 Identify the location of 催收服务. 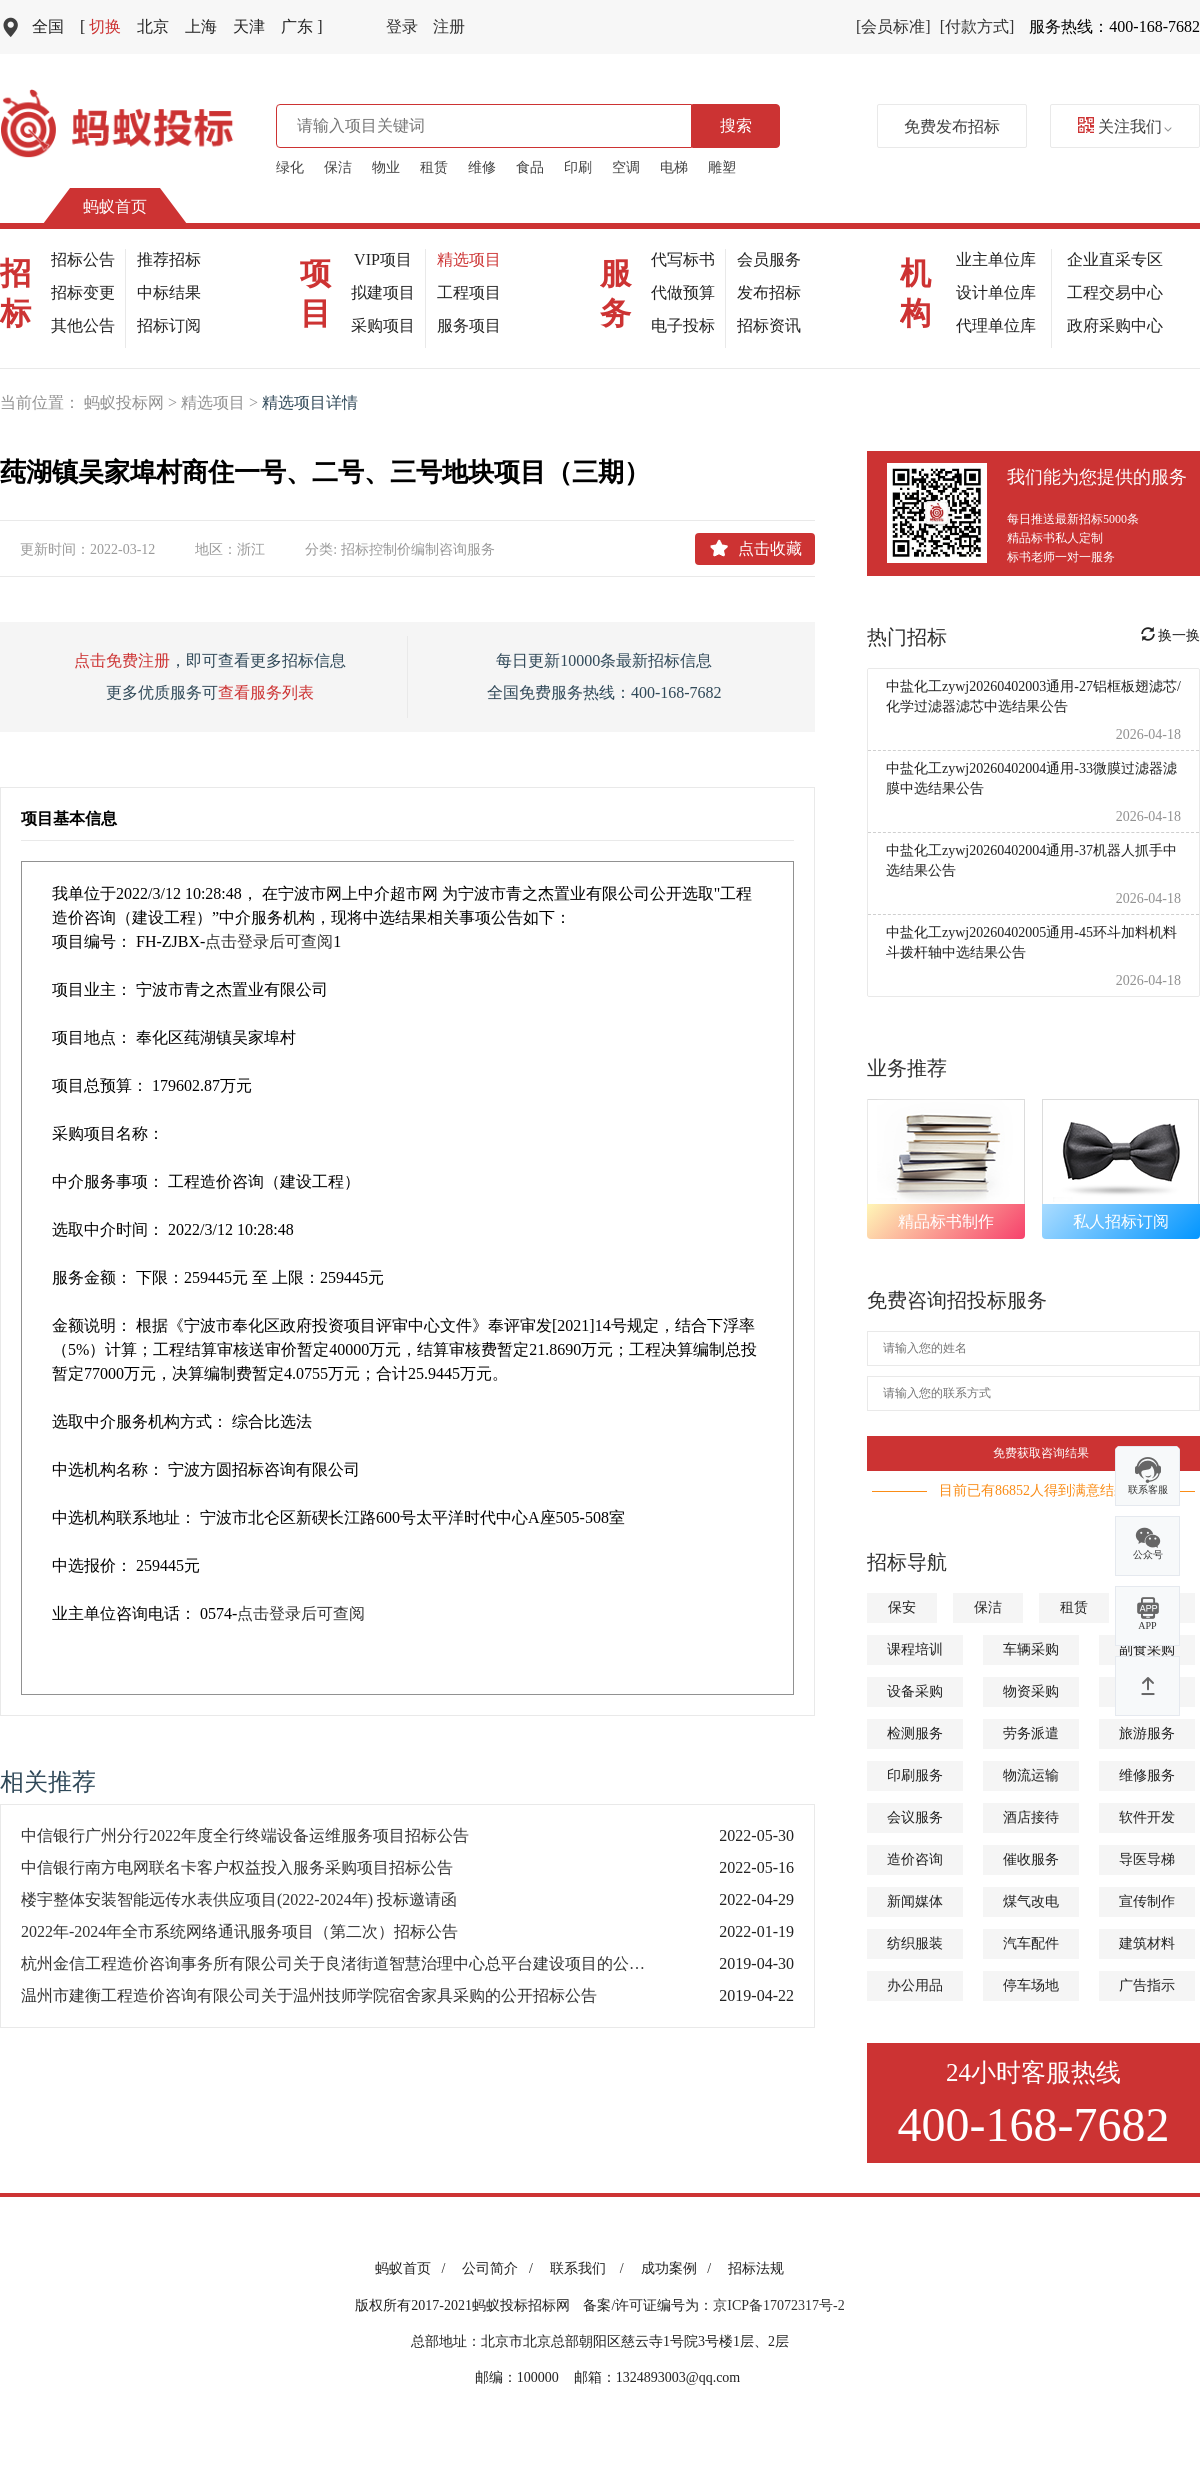
(1031, 1859).